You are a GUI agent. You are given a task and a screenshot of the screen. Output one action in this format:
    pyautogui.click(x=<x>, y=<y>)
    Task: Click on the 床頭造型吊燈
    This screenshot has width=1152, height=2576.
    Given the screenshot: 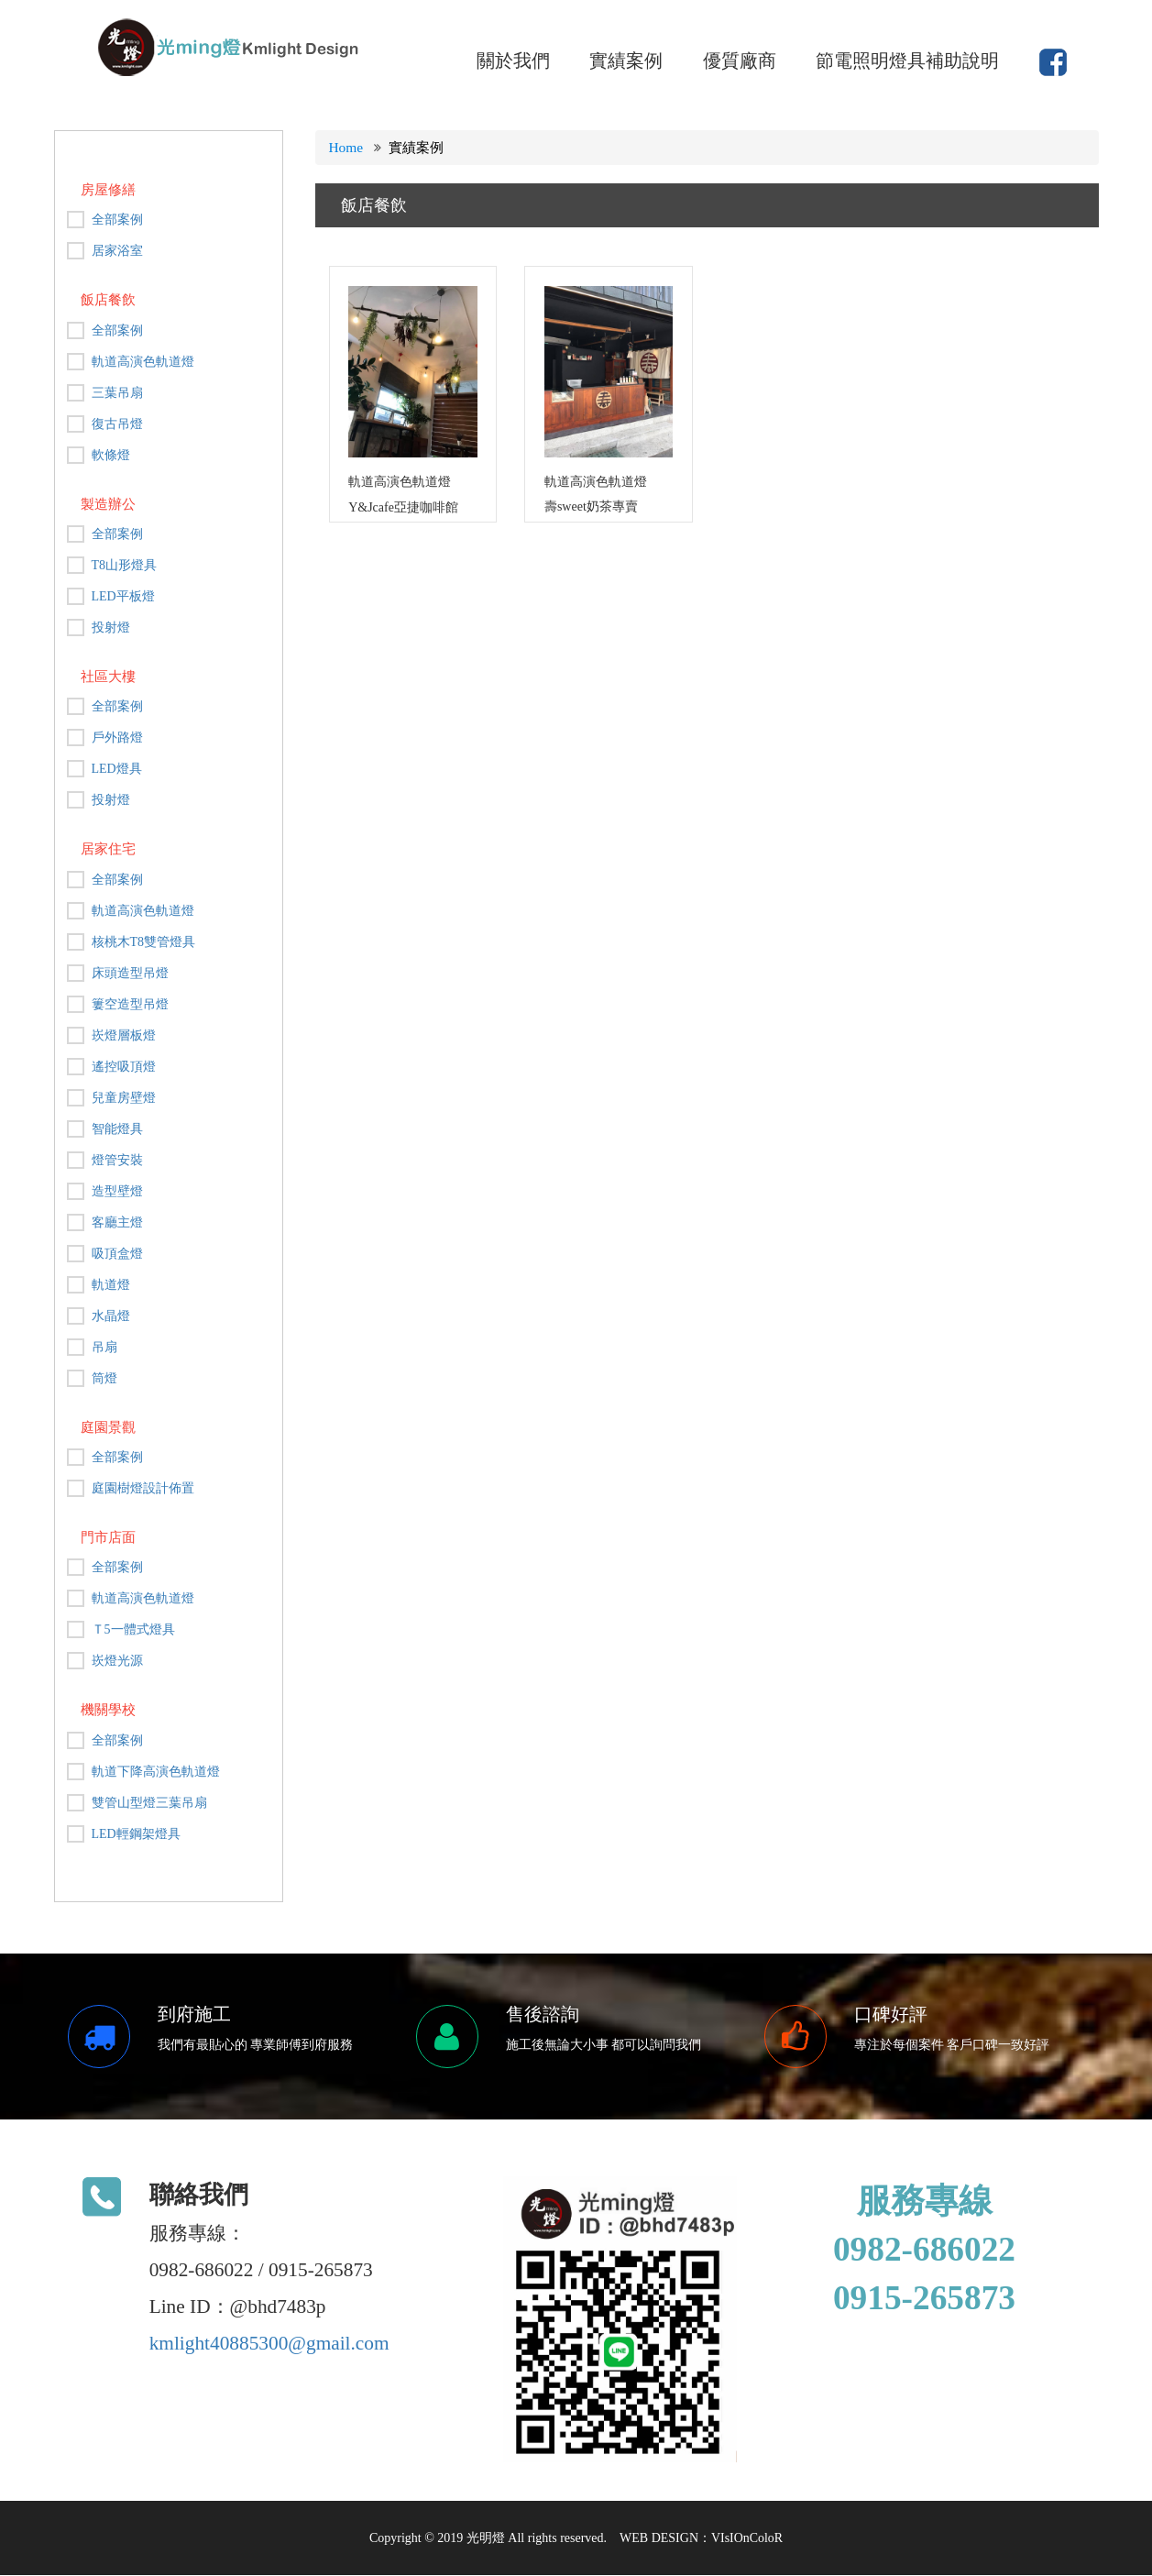 What is the action you would take?
    pyautogui.click(x=130, y=973)
    